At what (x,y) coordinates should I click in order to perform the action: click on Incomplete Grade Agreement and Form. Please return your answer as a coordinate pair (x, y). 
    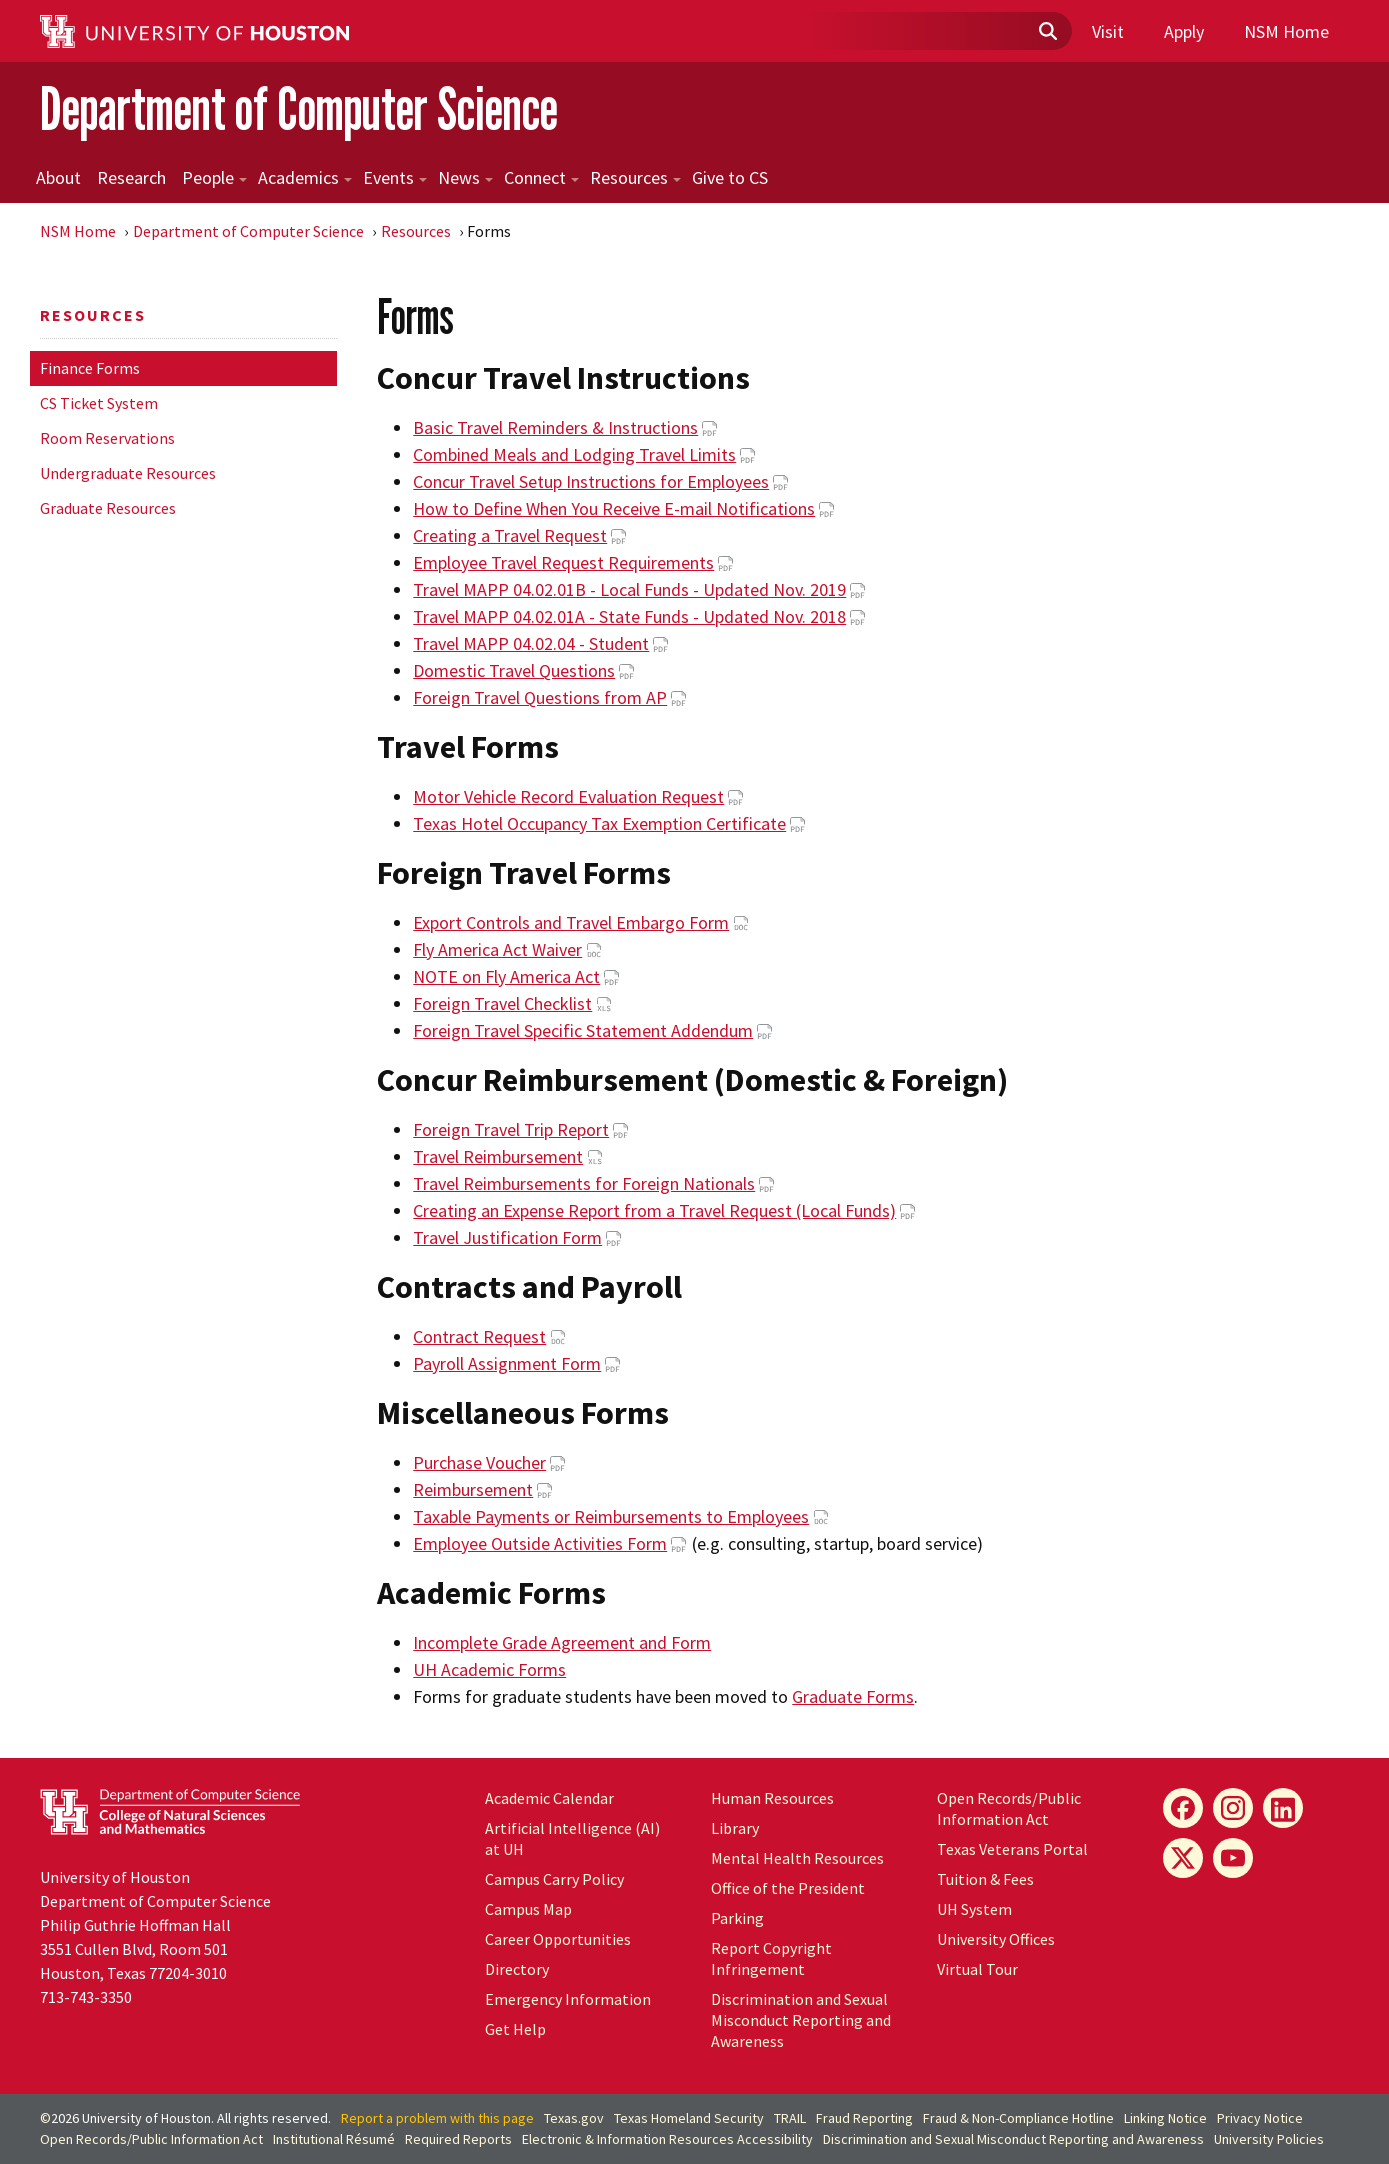
    Looking at the image, I should click on (562, 1642).